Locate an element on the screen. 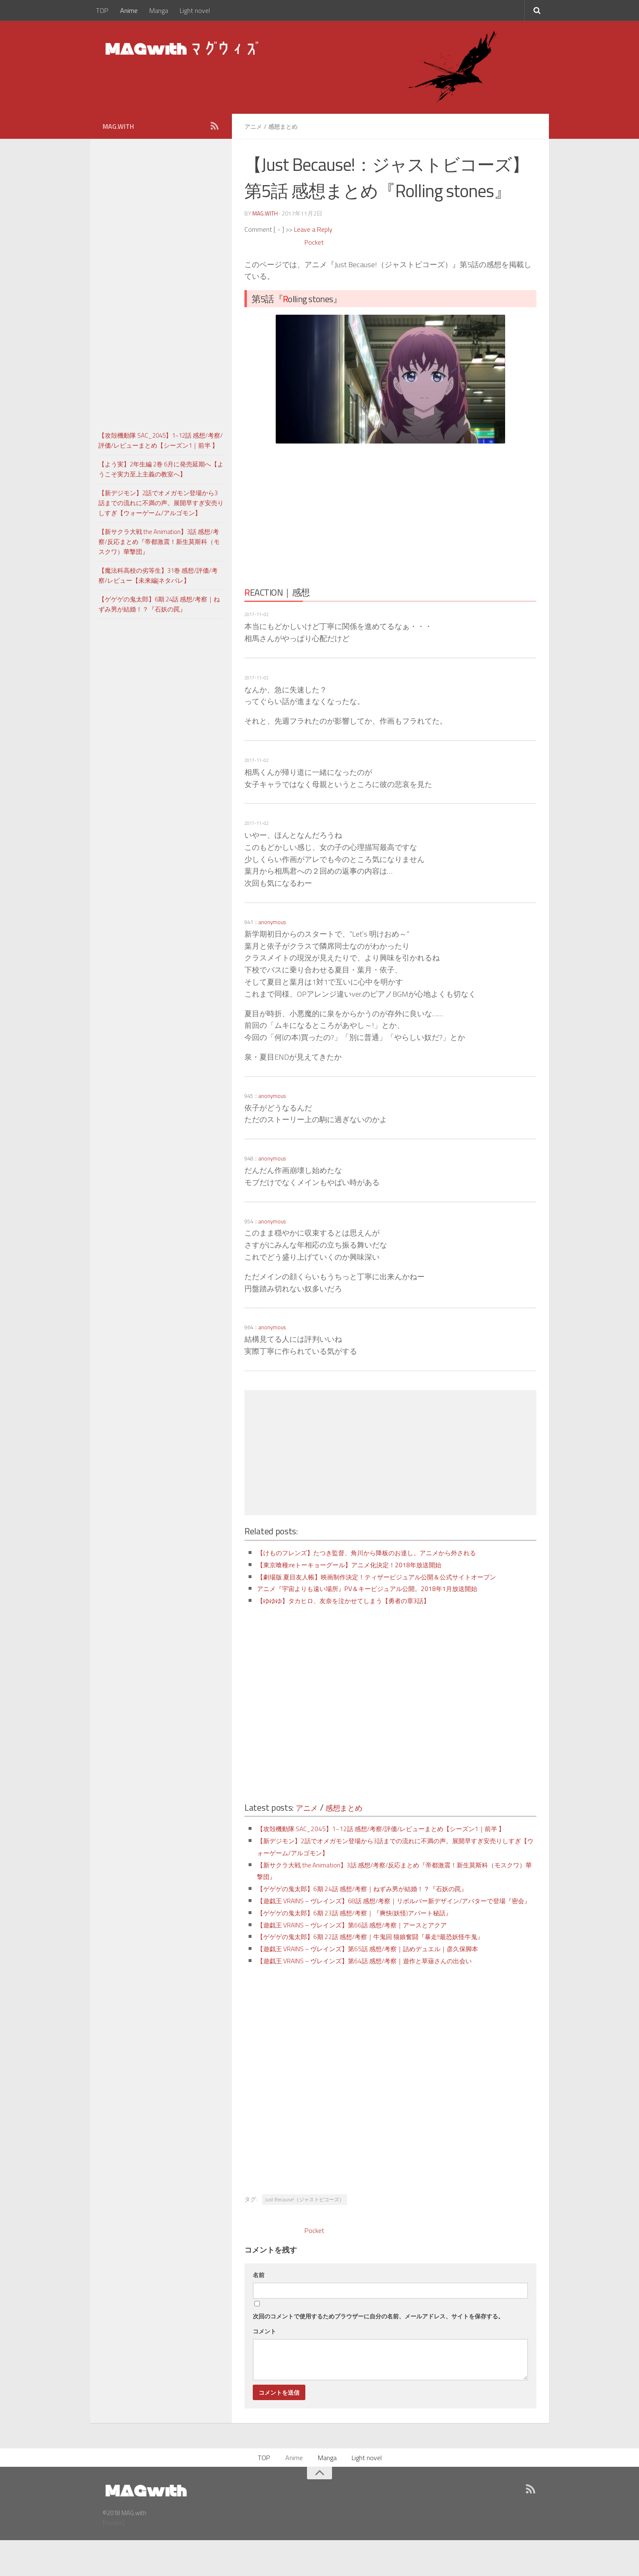 This screenshot has height=2576, width=639. 感想まとめ is located at coordinates (287, 126).